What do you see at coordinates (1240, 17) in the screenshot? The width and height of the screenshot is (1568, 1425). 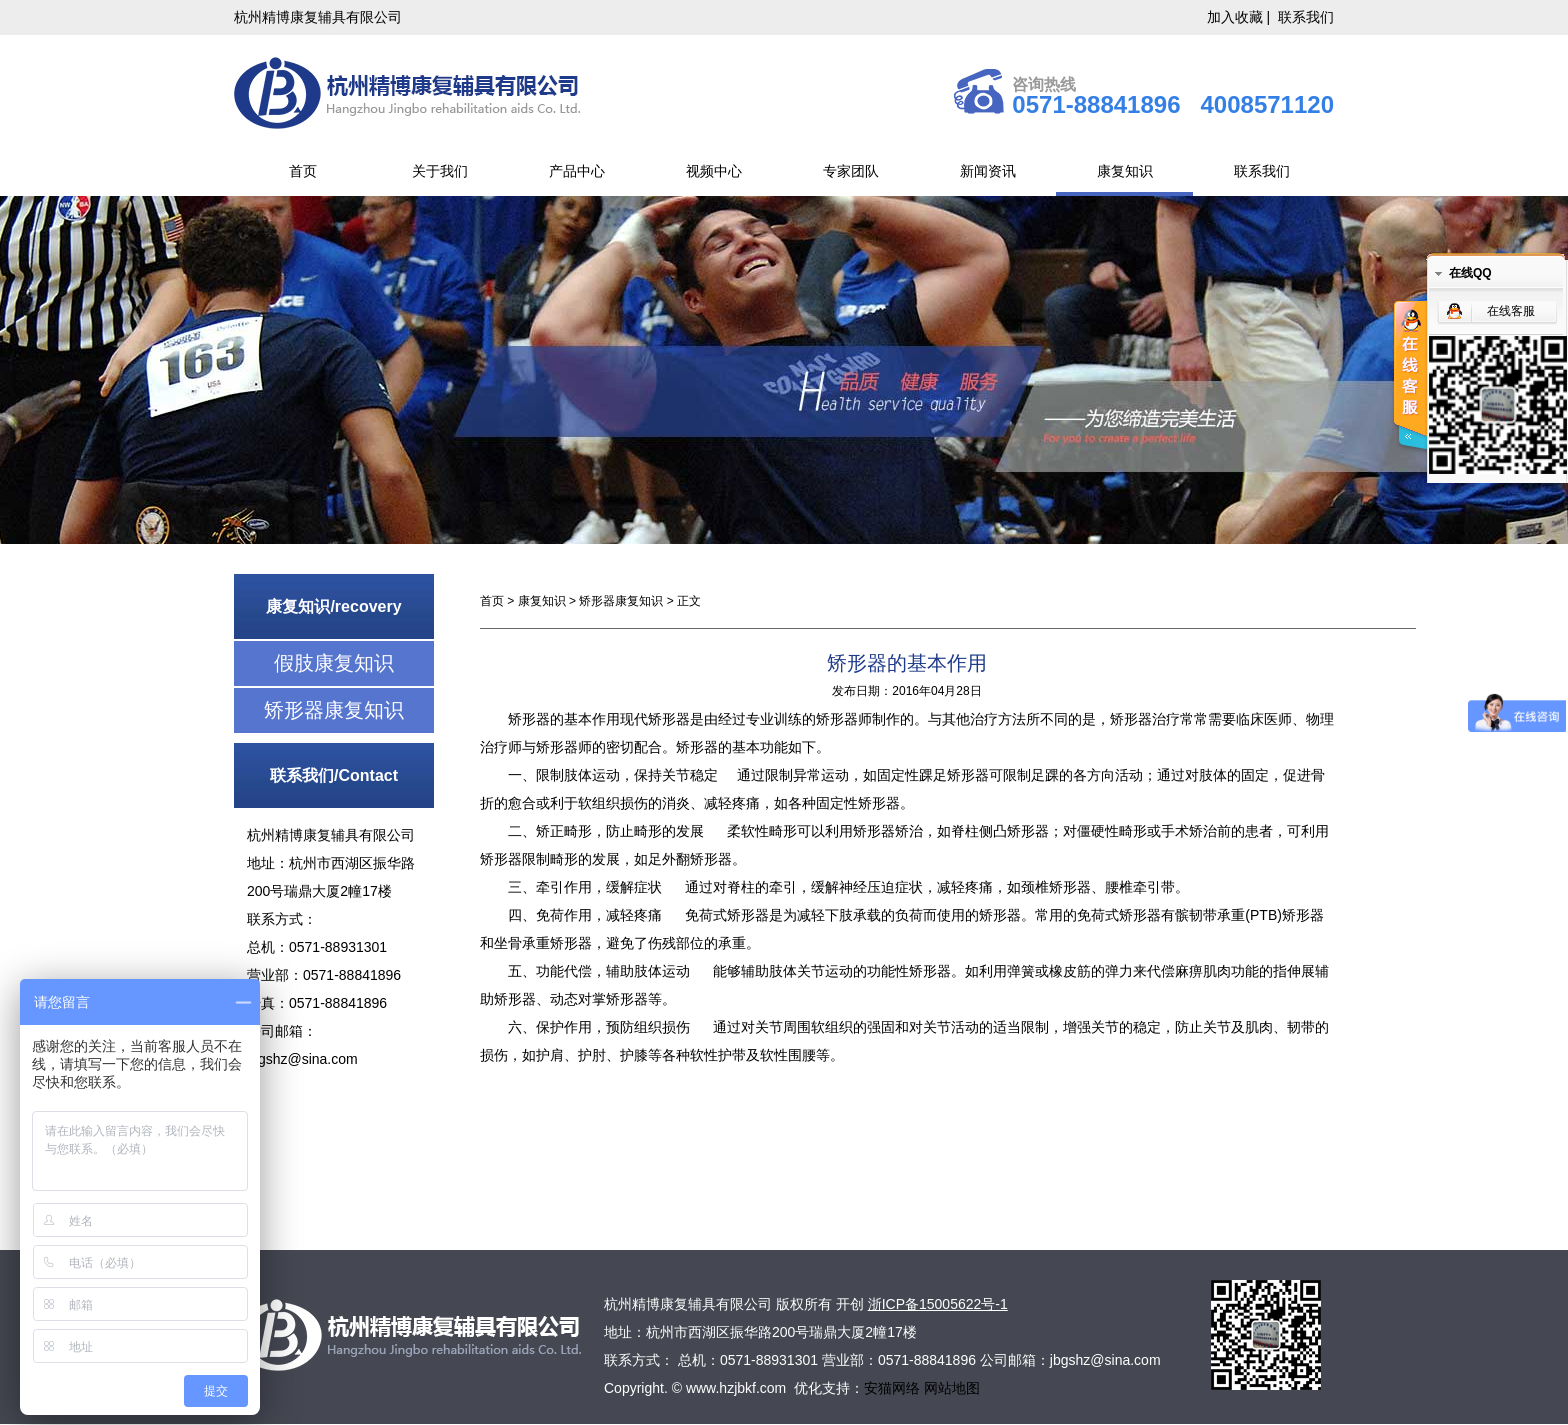 I see `加入收藏 |` at bounding box center [1240, 17].